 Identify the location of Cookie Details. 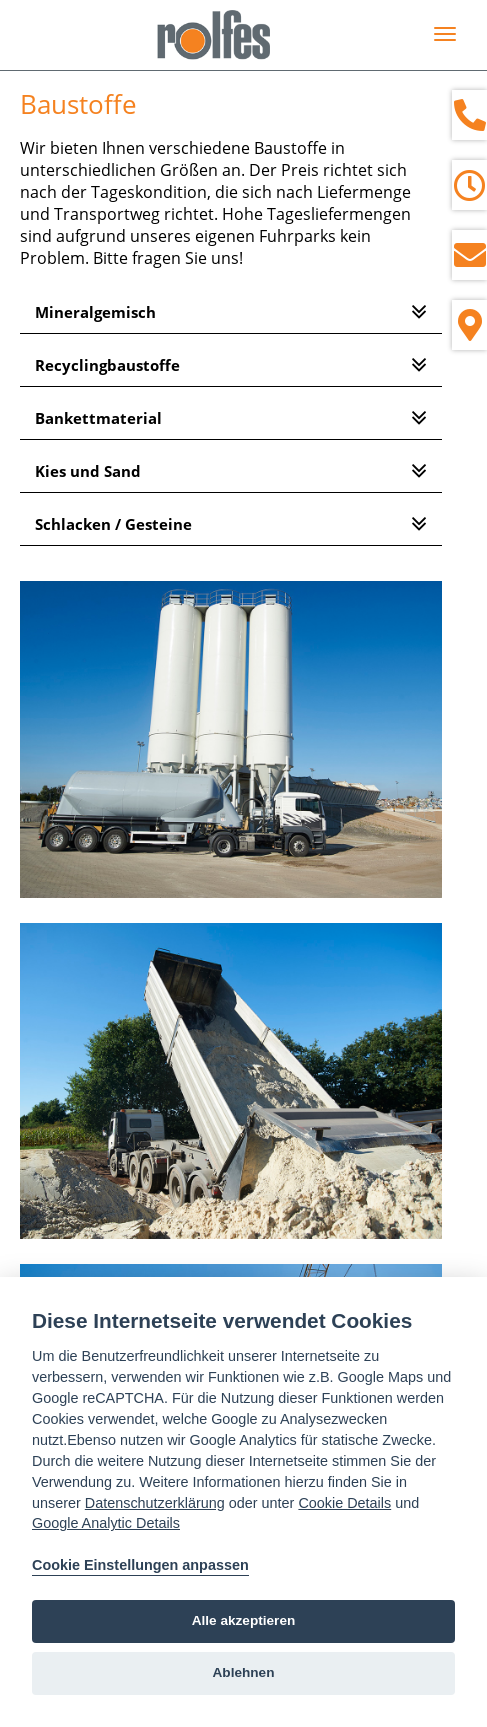
(344, 1503).